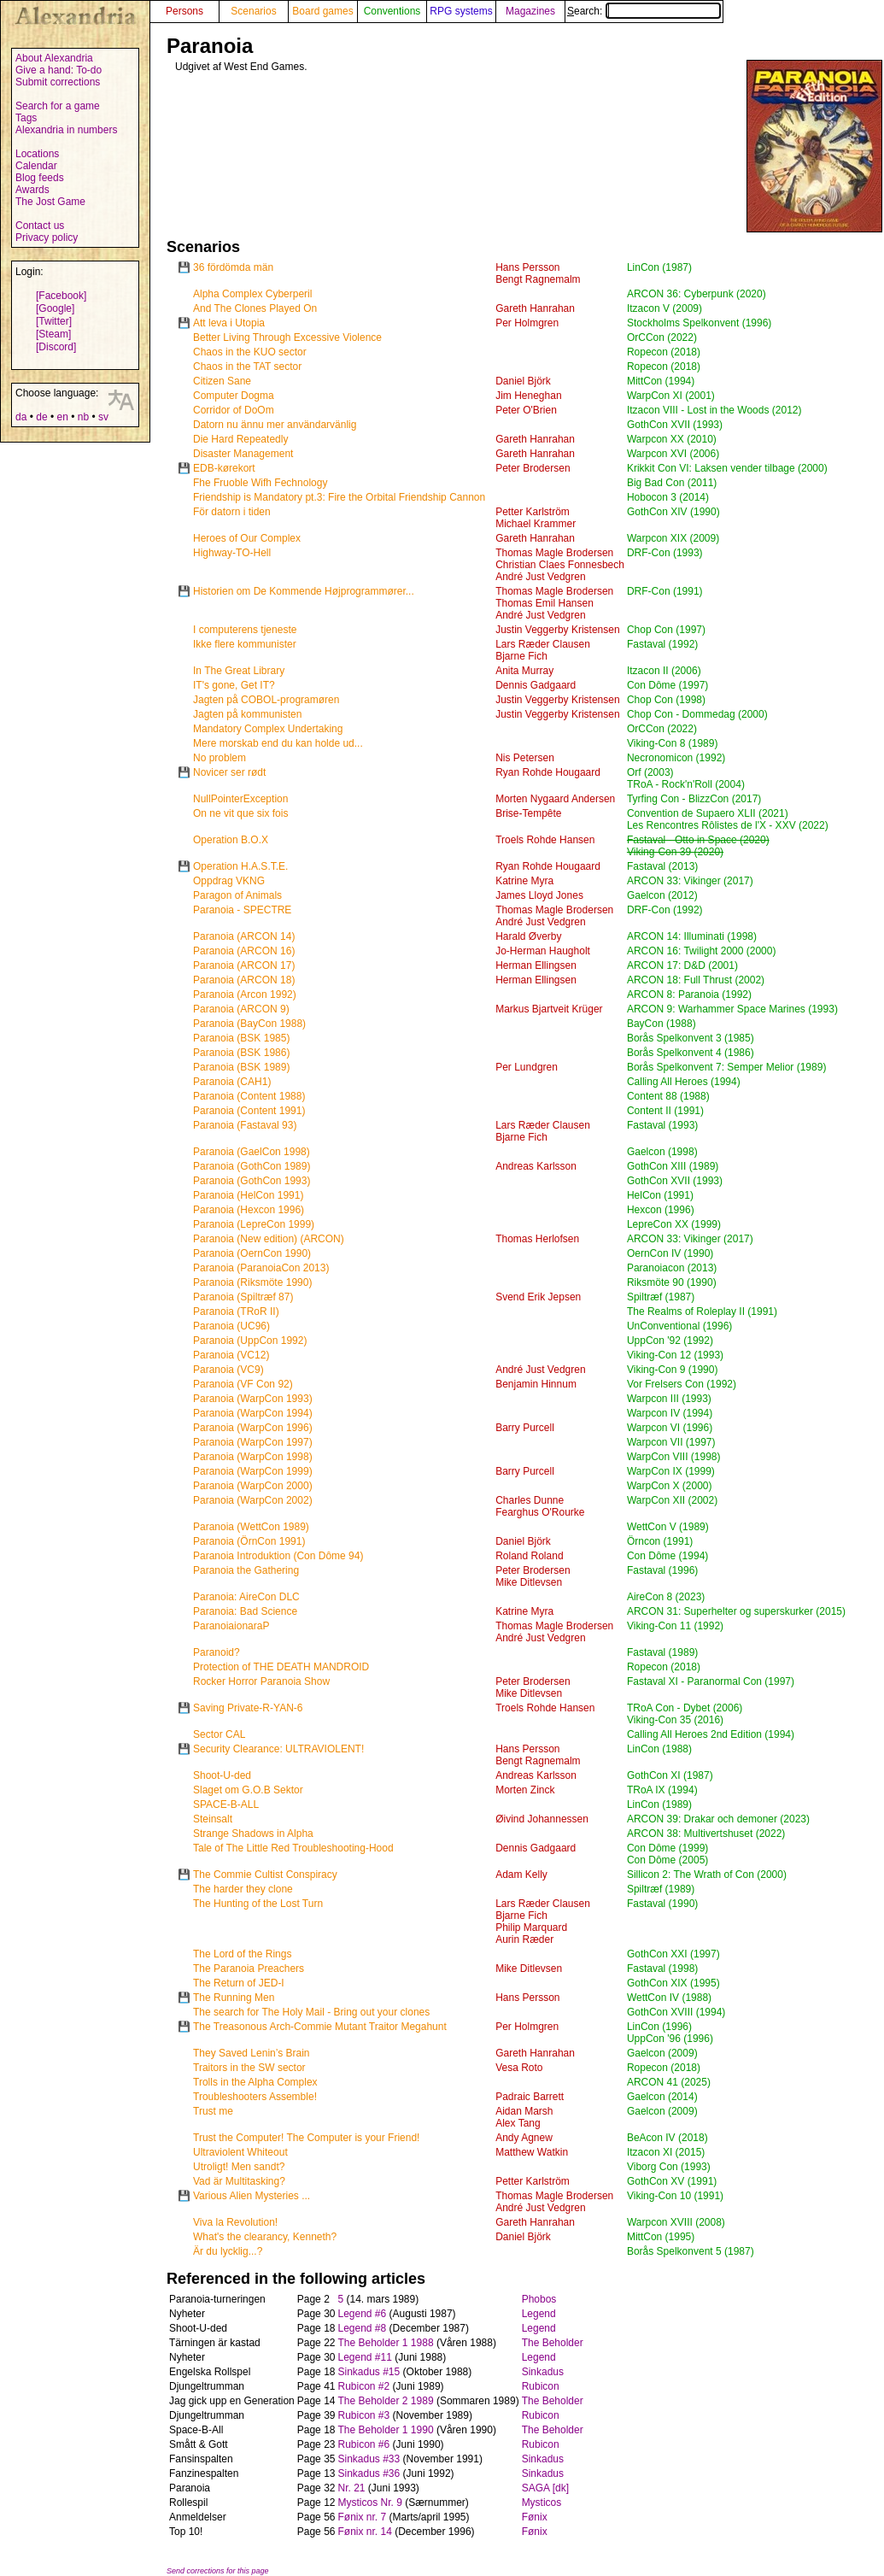  Describe the element at coordinates (244, 644) in the screenshot. I see `Ikke flere kommunister` at that location.